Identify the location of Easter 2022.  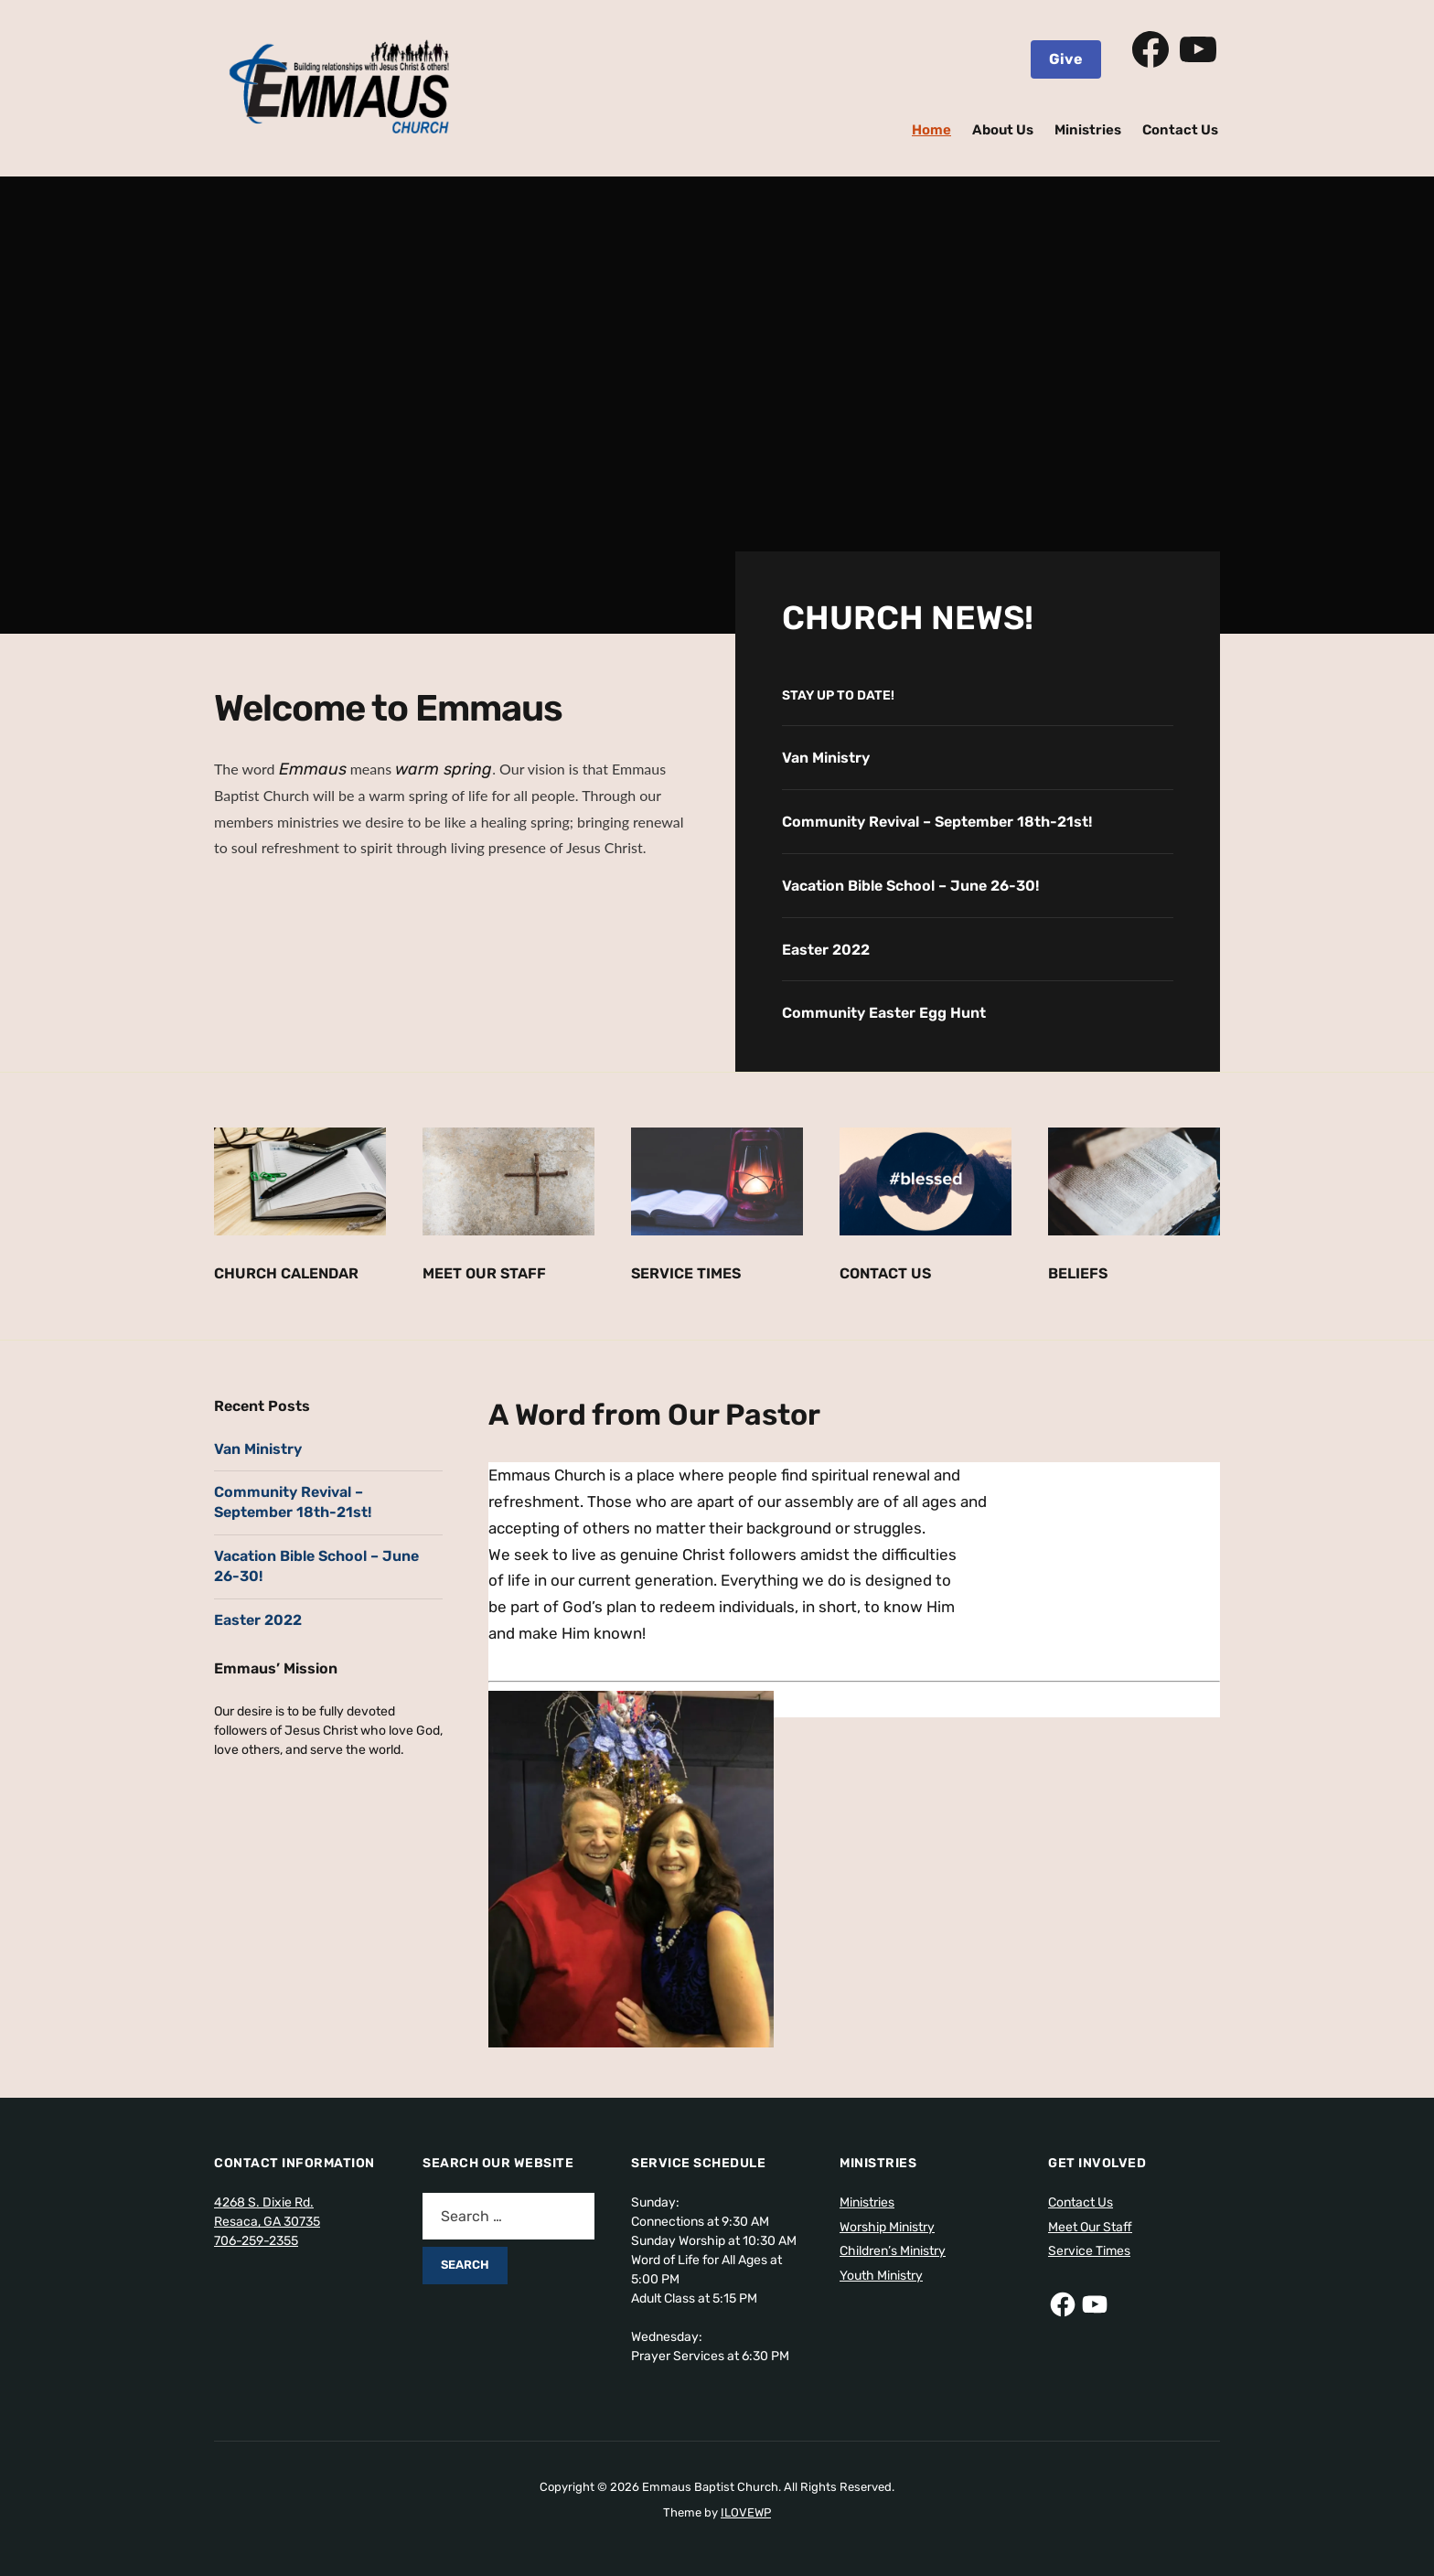
(826, 949).